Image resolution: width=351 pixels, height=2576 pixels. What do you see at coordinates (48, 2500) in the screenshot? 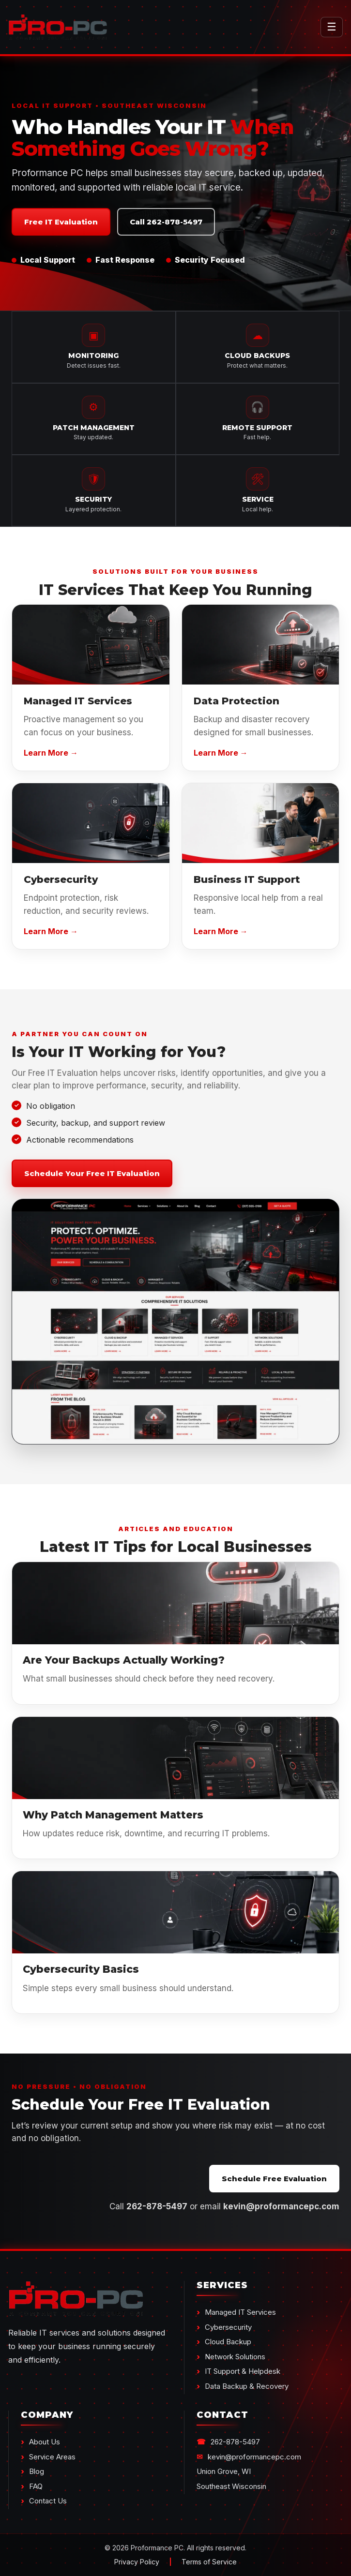
I see `Contact Us` at bounding box center [48, 2500].